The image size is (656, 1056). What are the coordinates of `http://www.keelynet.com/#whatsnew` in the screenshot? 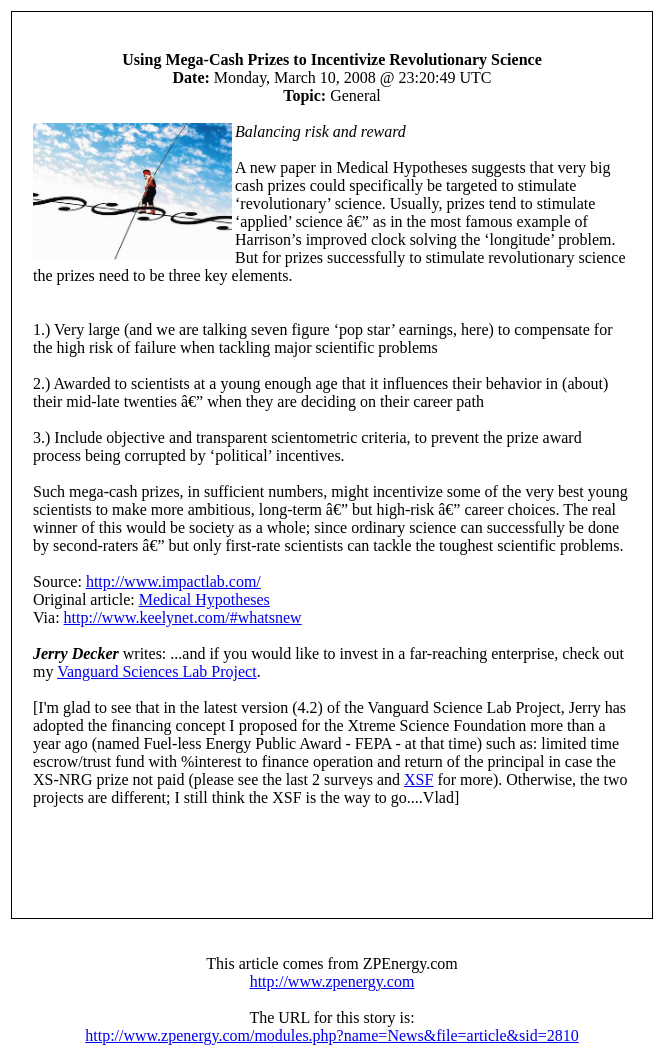 It's located at (183, 617).